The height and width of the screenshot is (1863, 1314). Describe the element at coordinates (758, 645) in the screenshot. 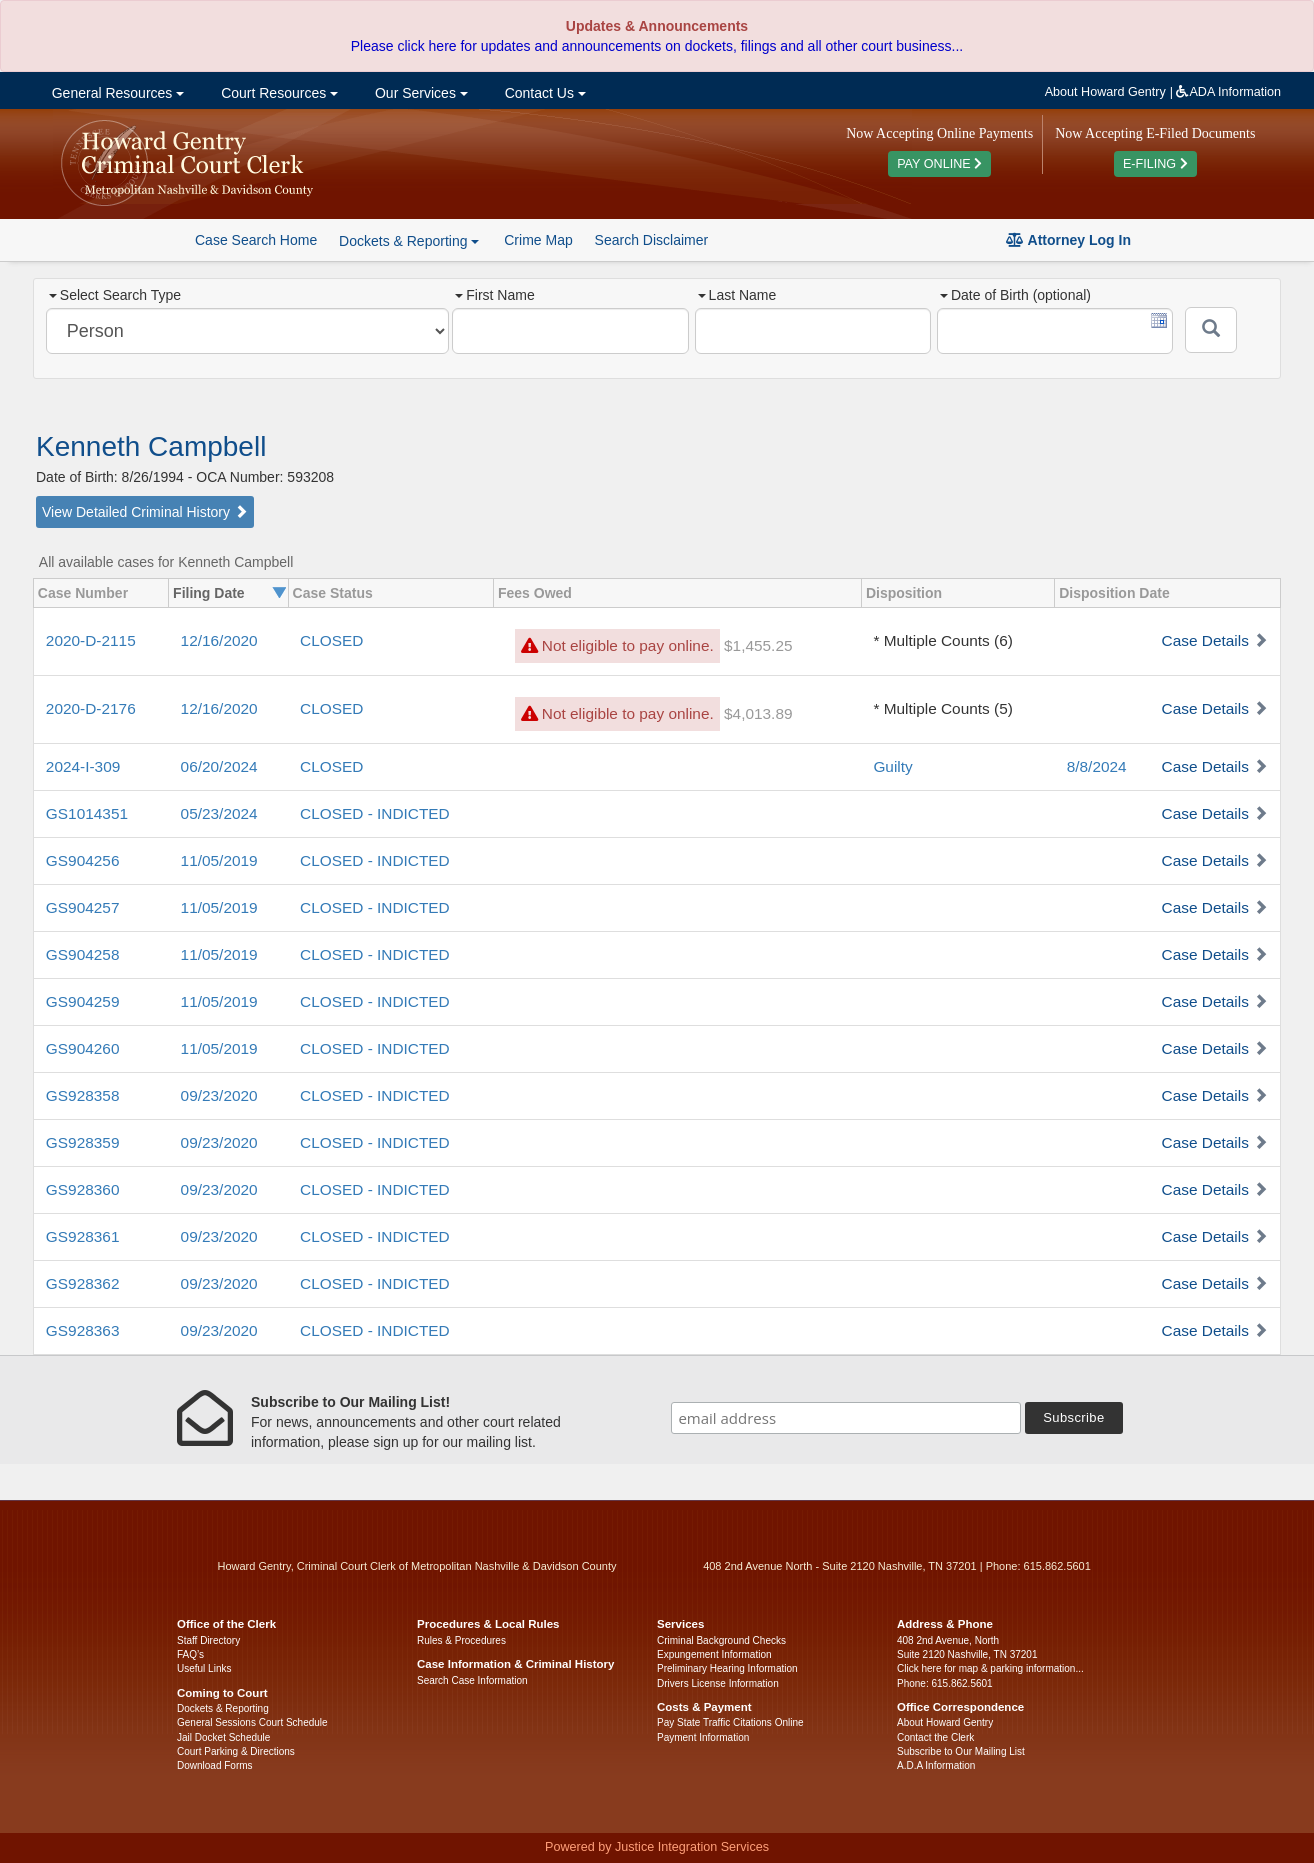

I see `$1,455.25` at that location.